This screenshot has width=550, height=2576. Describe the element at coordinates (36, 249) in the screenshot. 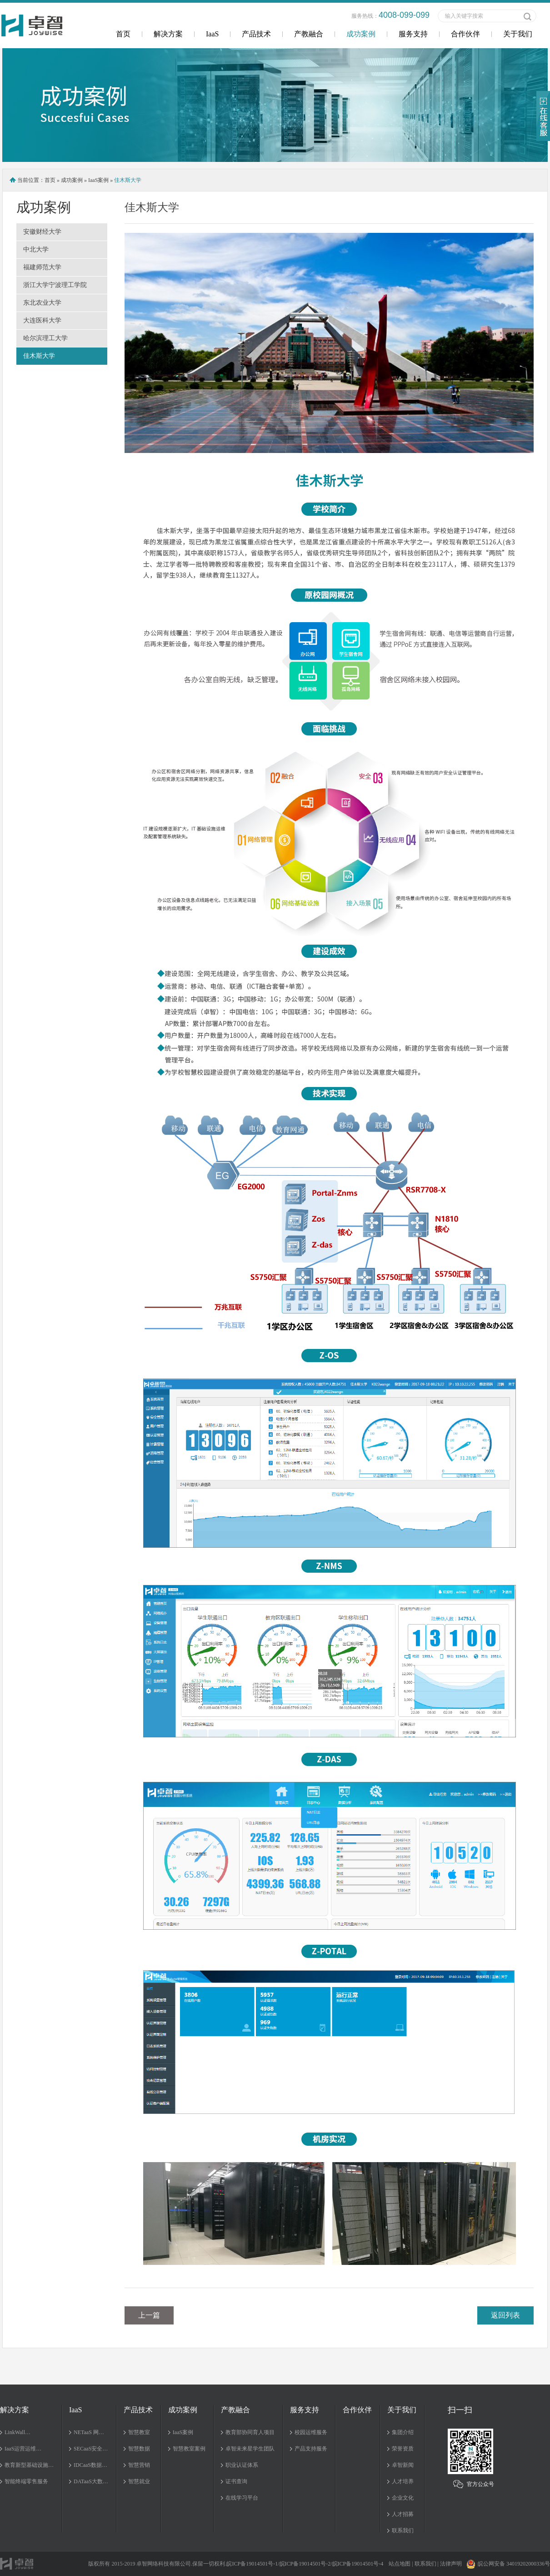

I see `中北大学` at that location.